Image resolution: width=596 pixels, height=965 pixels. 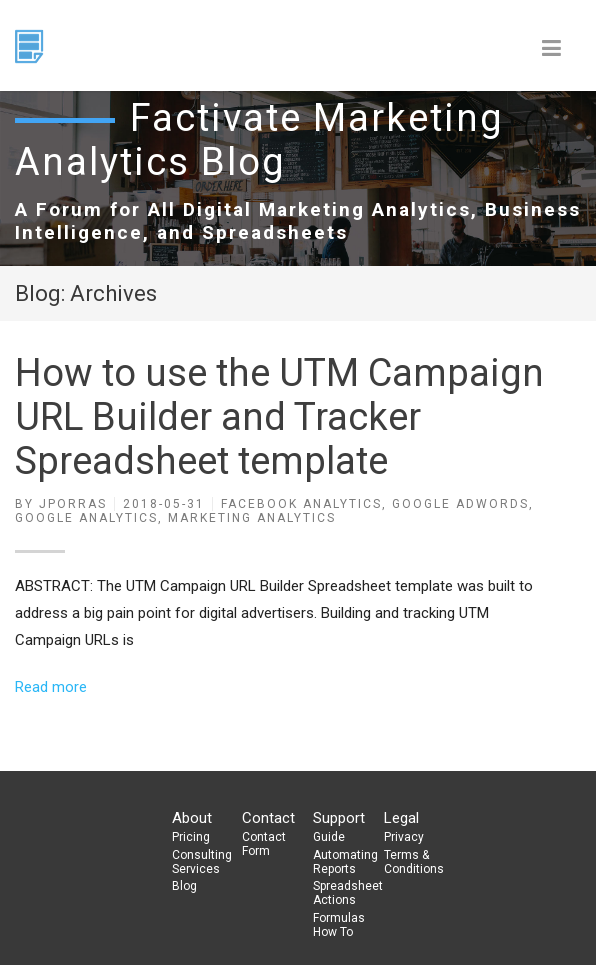 What do you see at coordinates (411, 862) in the screenshot?
I see `Terms & Conditions` at bounding box center [411, 862].